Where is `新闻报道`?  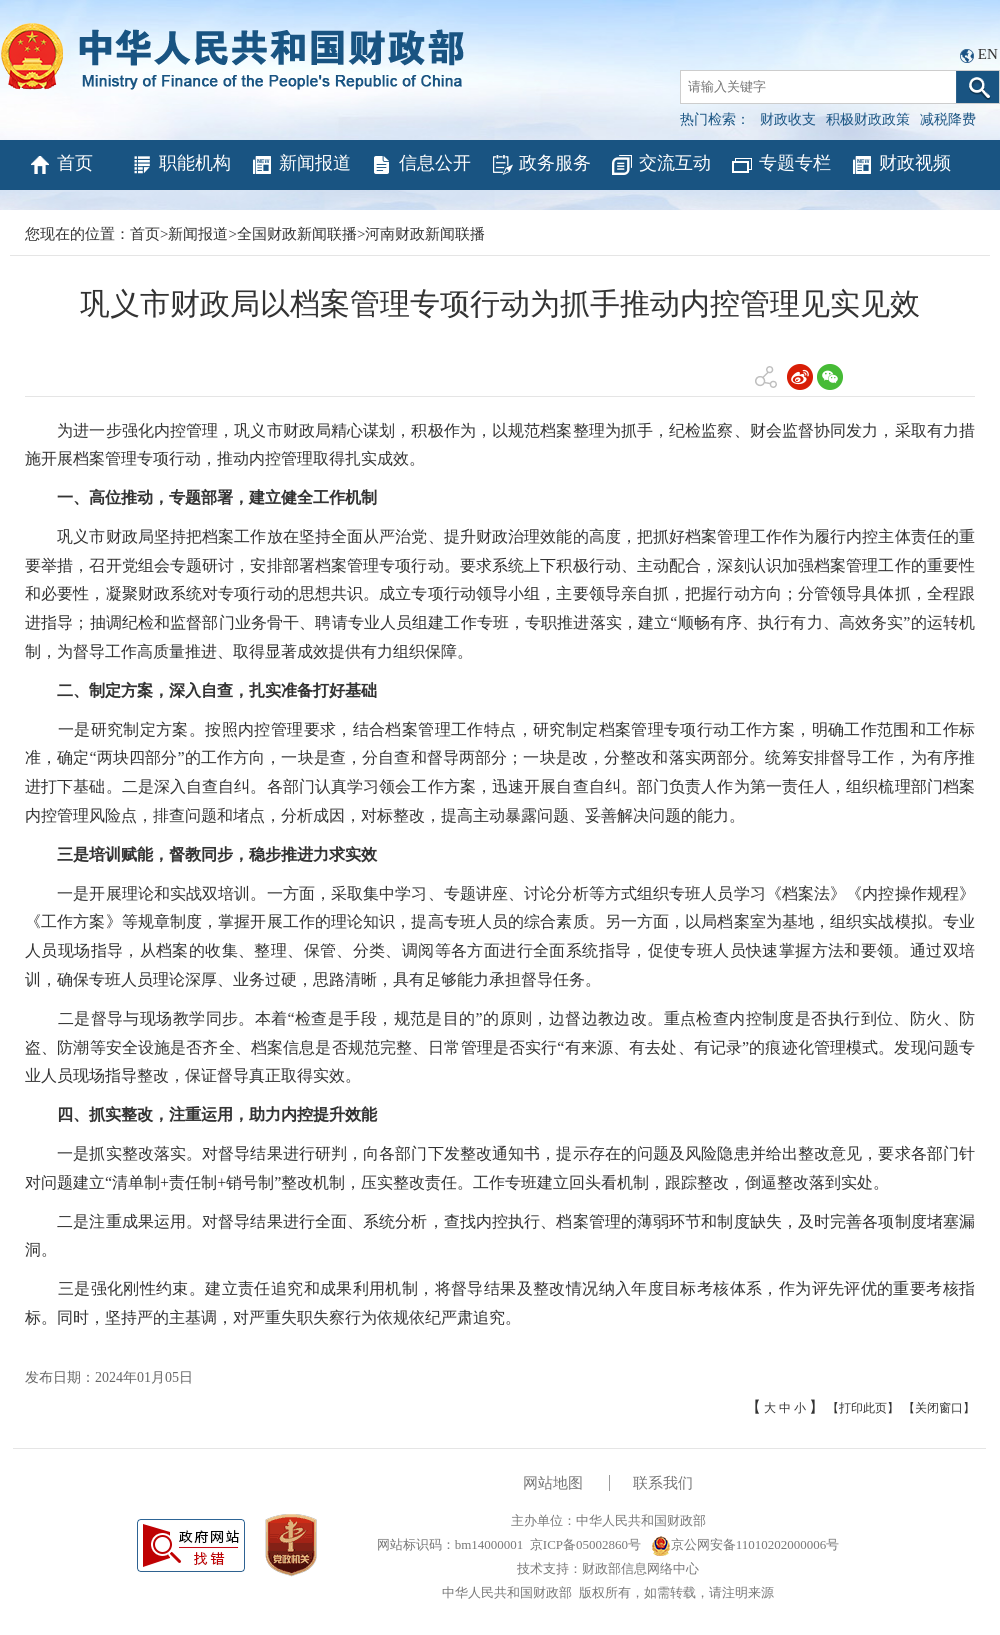
新闻报道 is located at coordinates (300, 165).